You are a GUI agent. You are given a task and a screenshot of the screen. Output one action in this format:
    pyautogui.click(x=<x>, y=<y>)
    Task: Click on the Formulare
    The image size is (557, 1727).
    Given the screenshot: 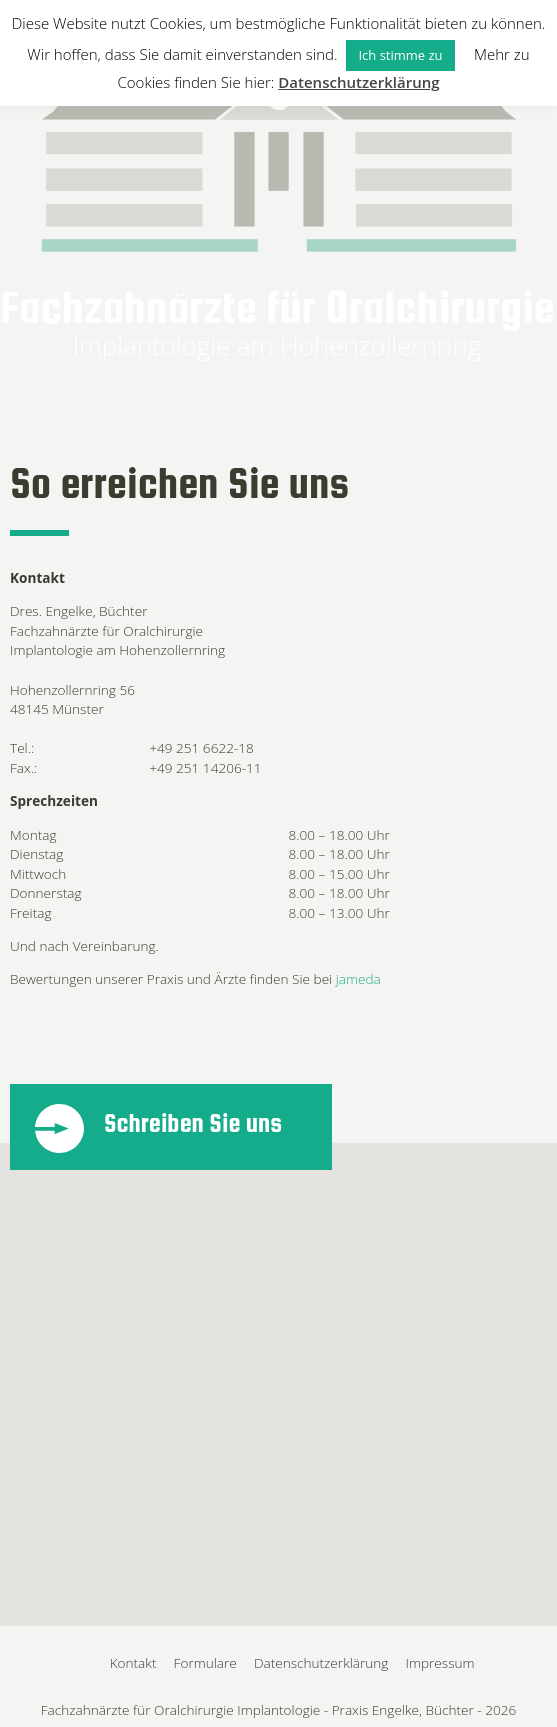 What is the action you would take?
    pyautogui.click(x=205, y=1662)
    